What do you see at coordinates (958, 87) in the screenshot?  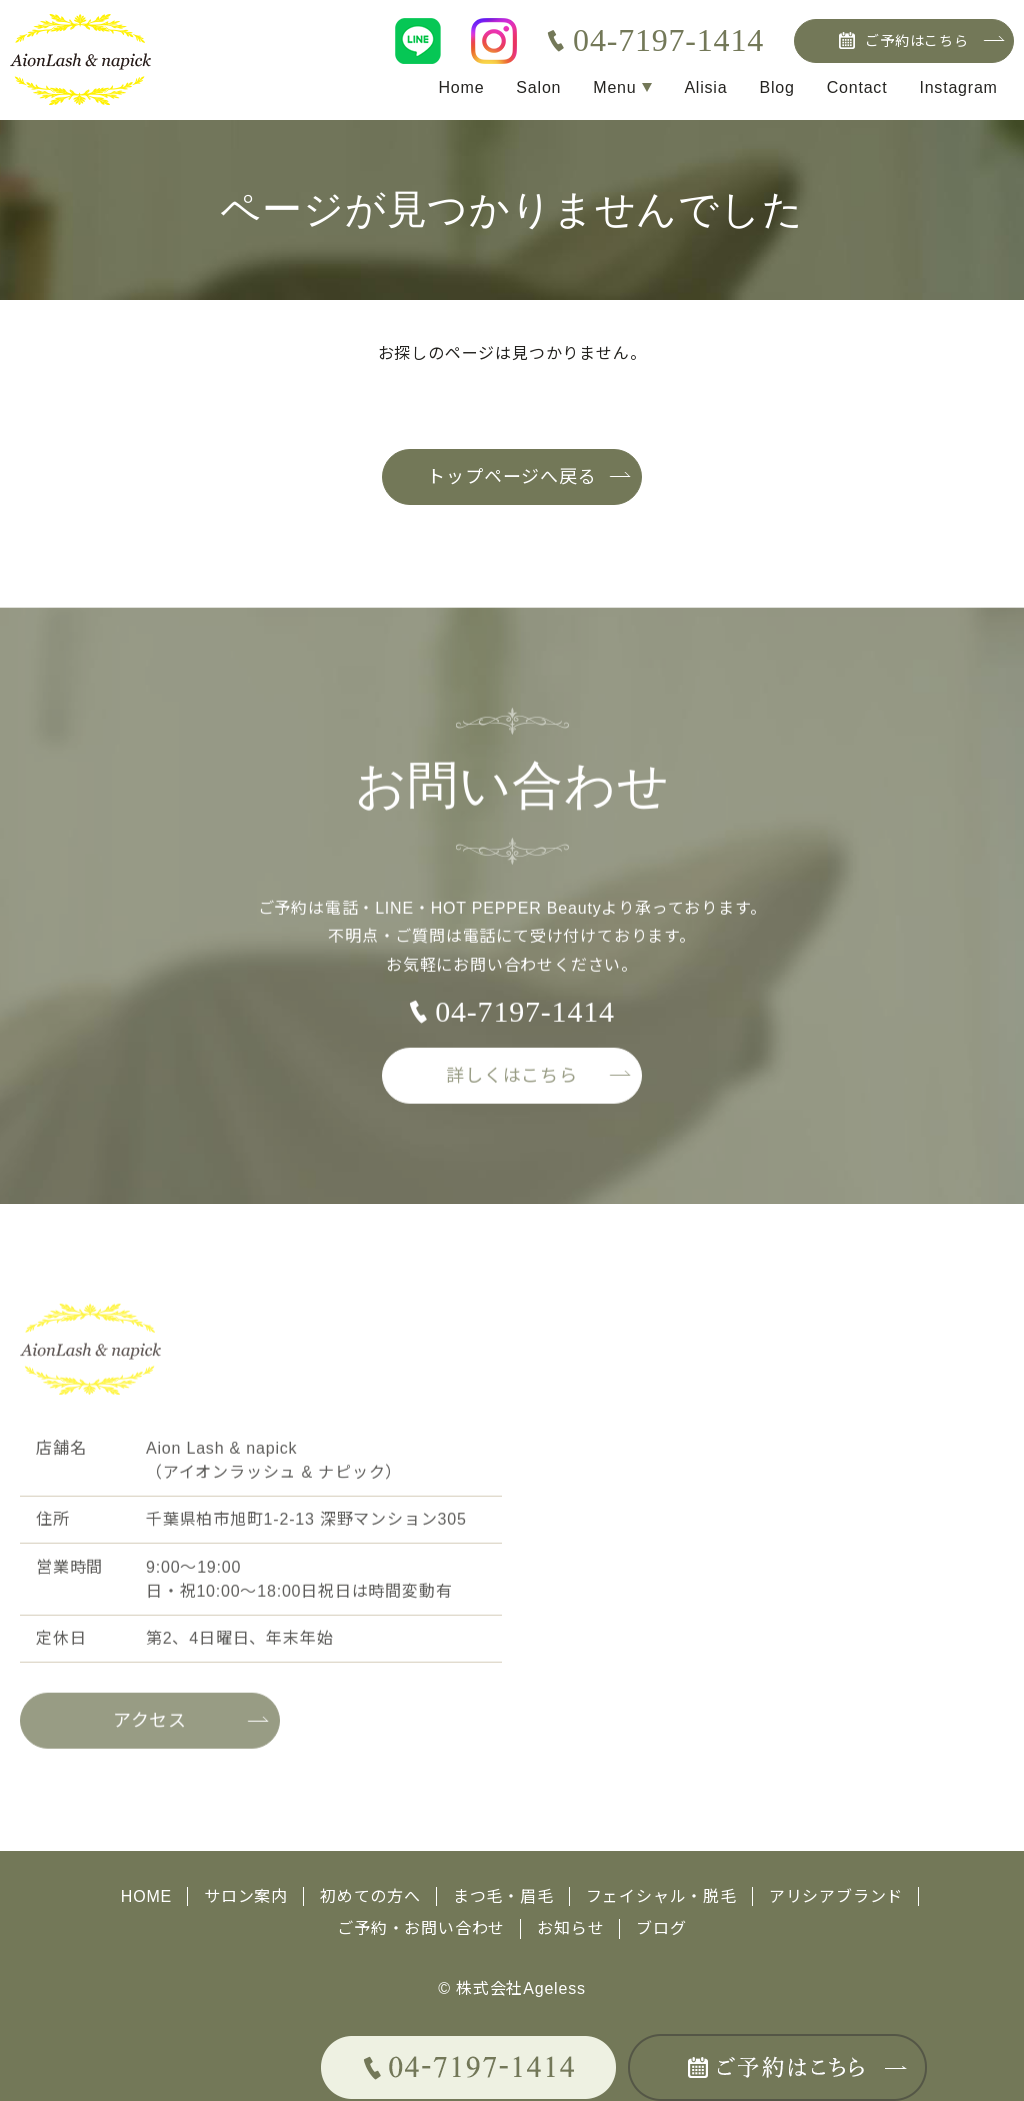 I see `Instagram` at bounding box center [958, 87].